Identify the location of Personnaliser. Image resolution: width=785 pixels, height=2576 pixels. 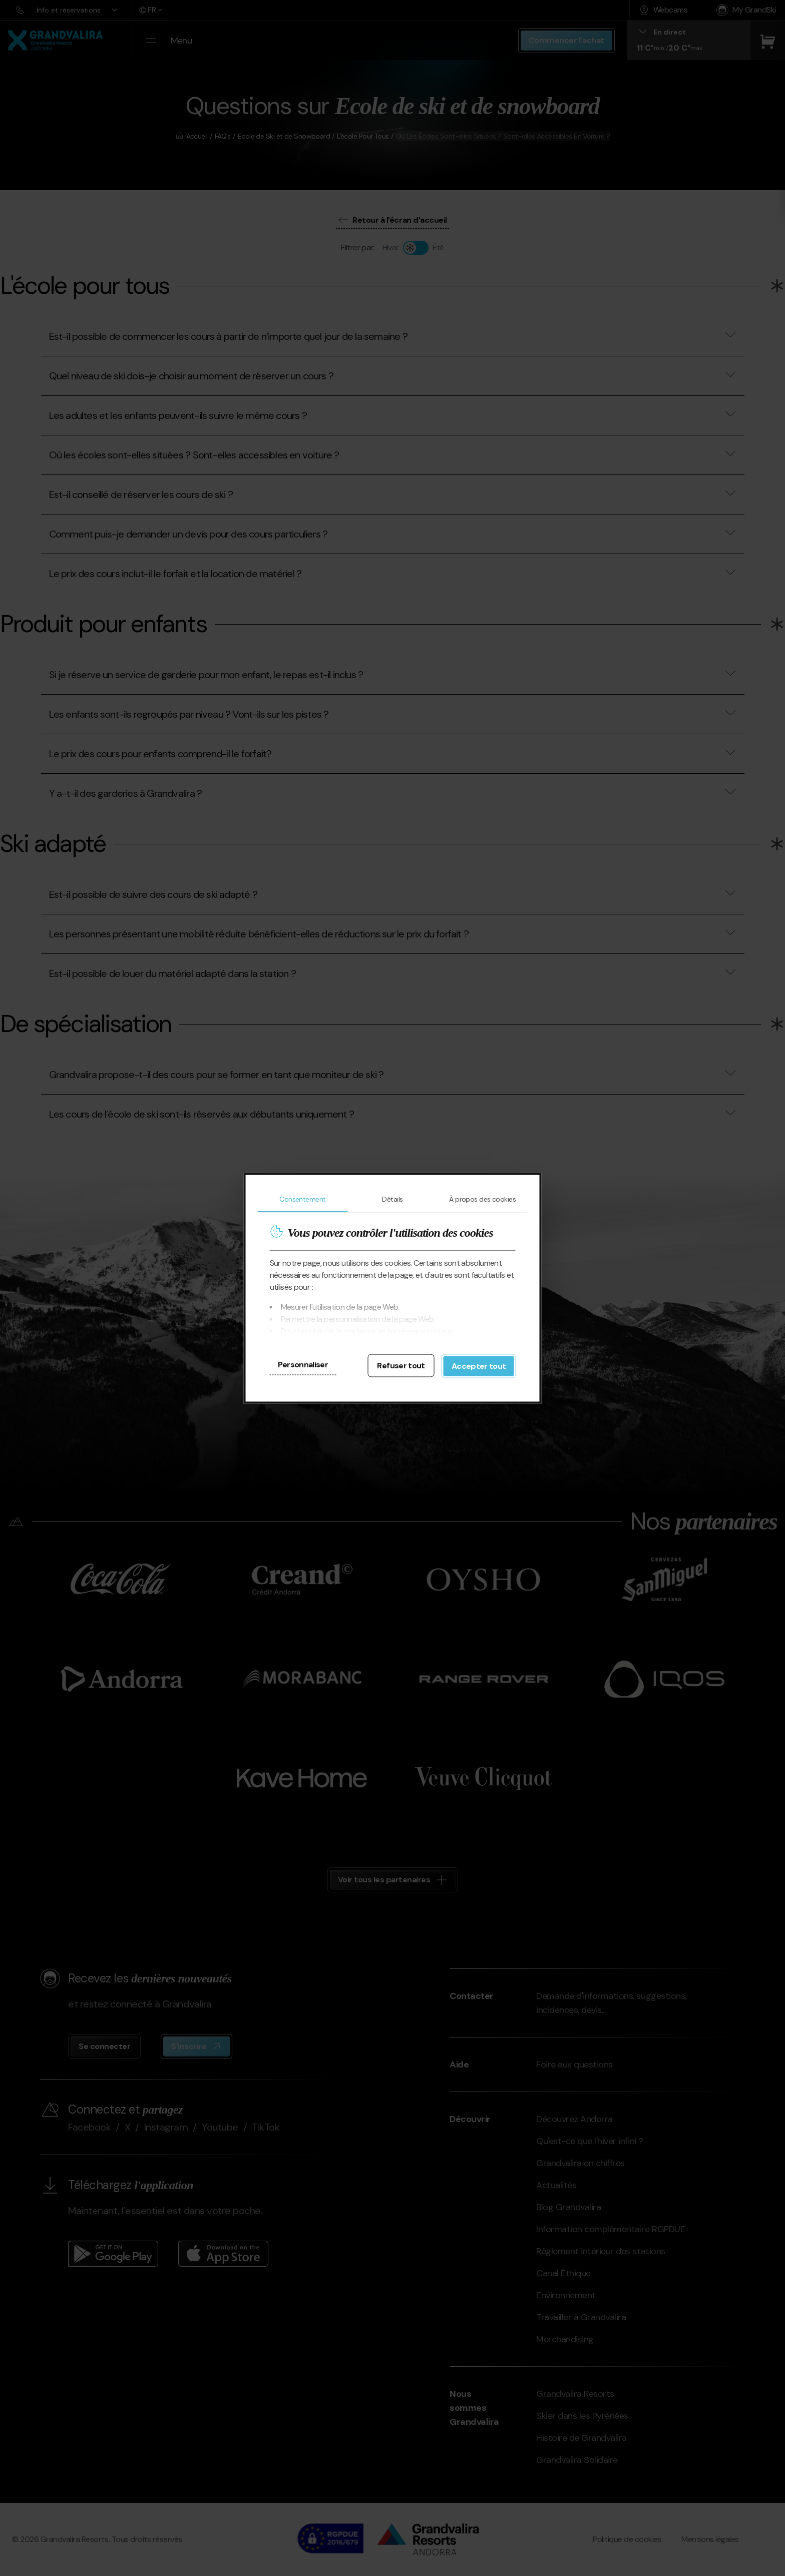
(303, 1364).